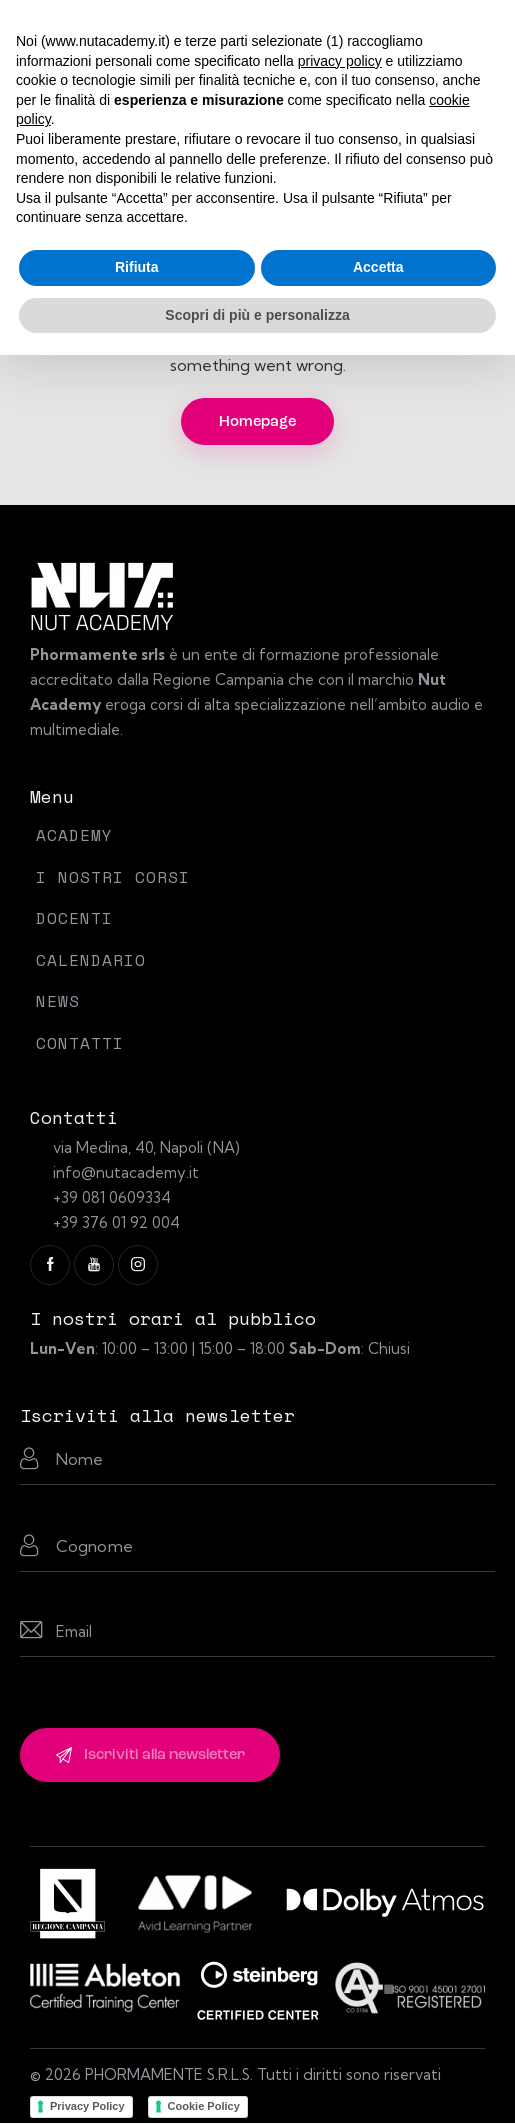 This screenshot has width=515, height=2124. I want to click on privacy policy [button], so click(340, 61).